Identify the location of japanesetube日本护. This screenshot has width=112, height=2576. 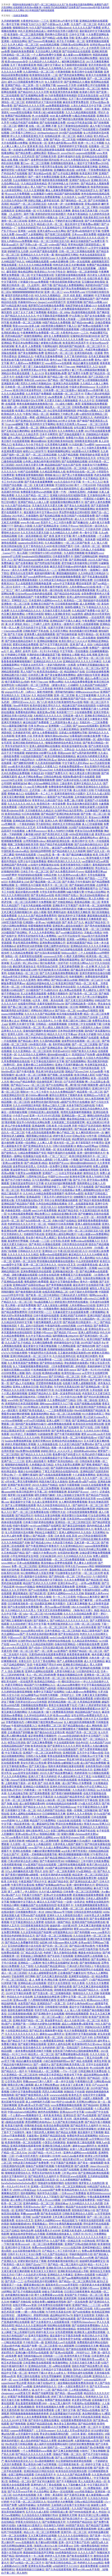
(11, 1539).